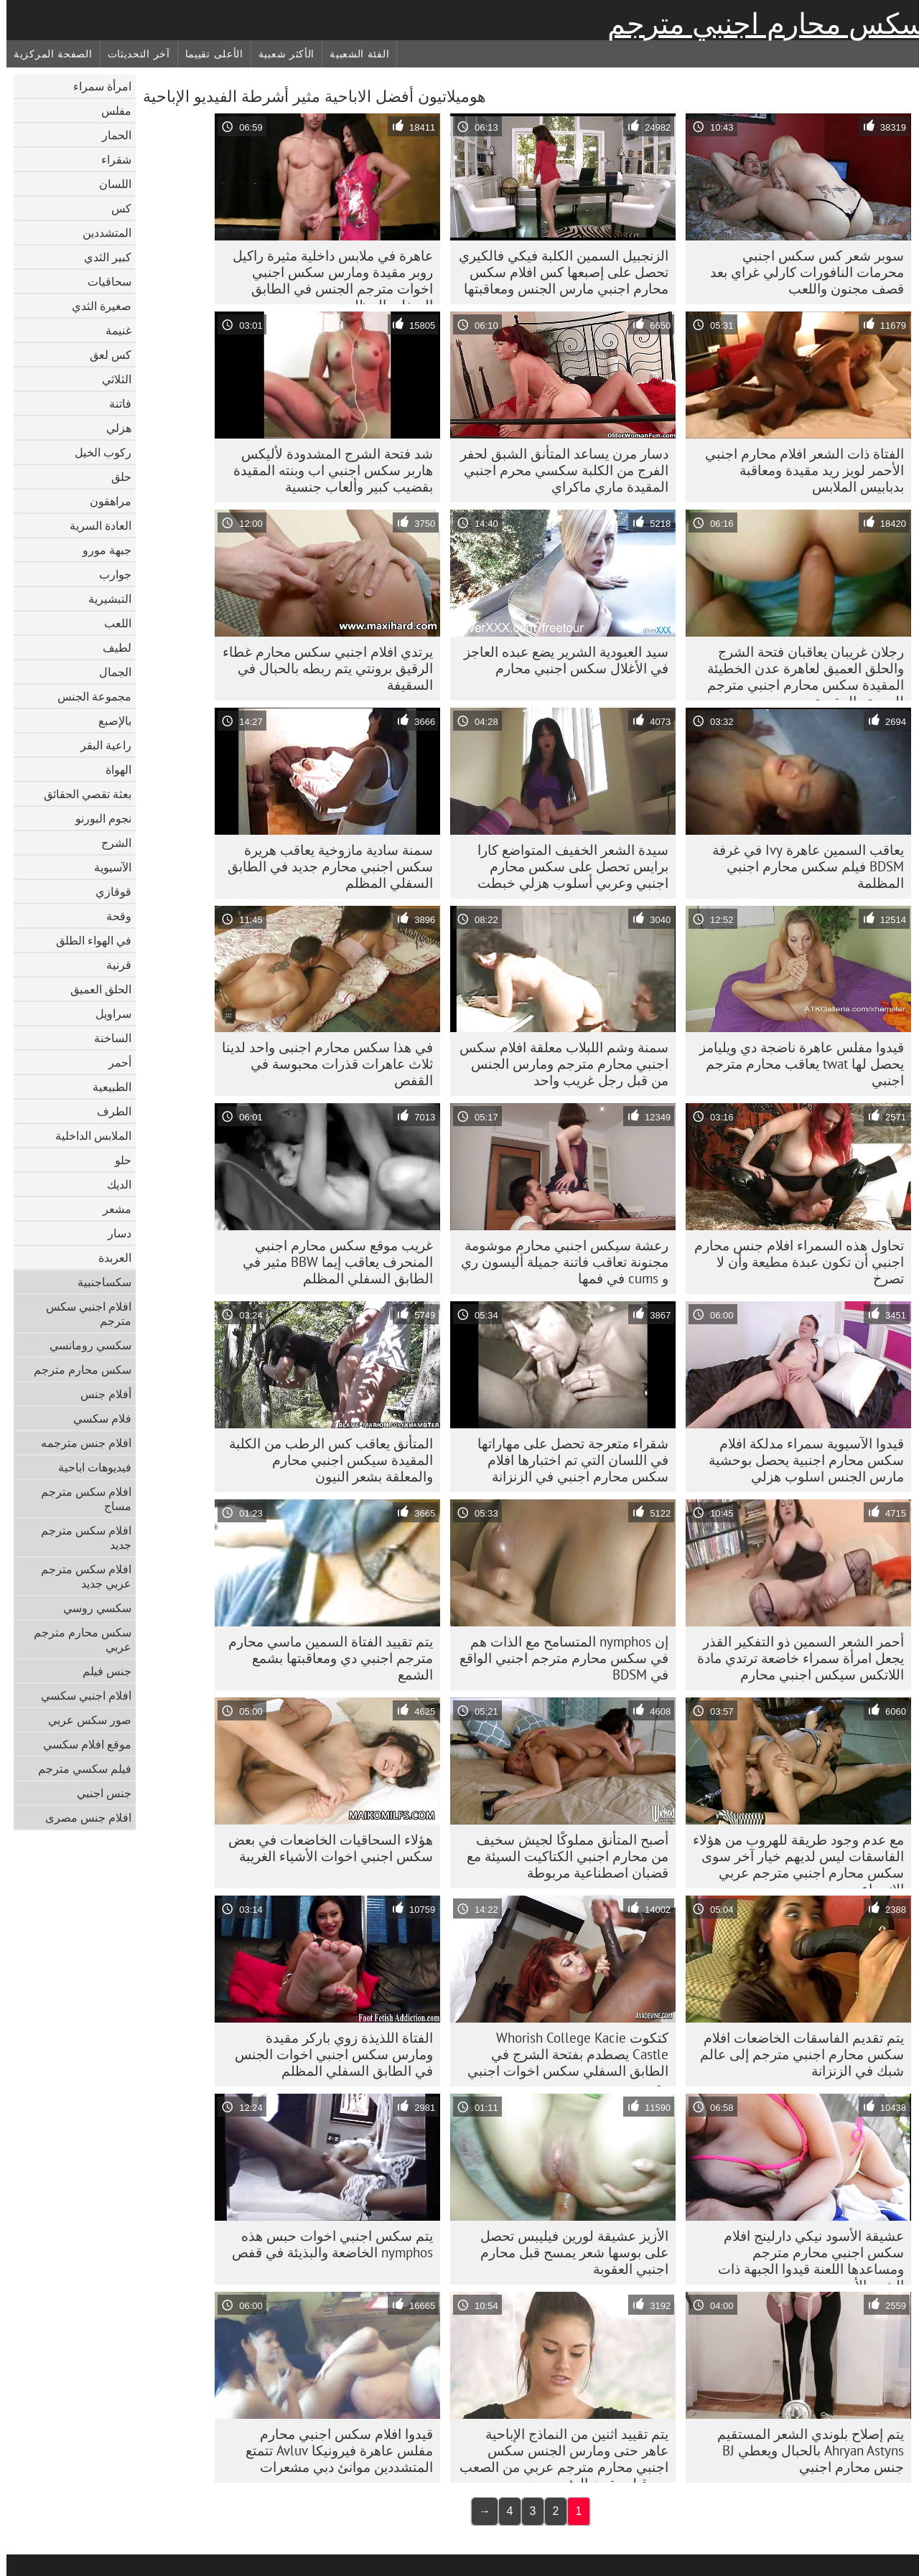  What do you see at coordinates (101, 257) in the screenshot?
I see `كبير الثدي` at bounding box center [101, 257].